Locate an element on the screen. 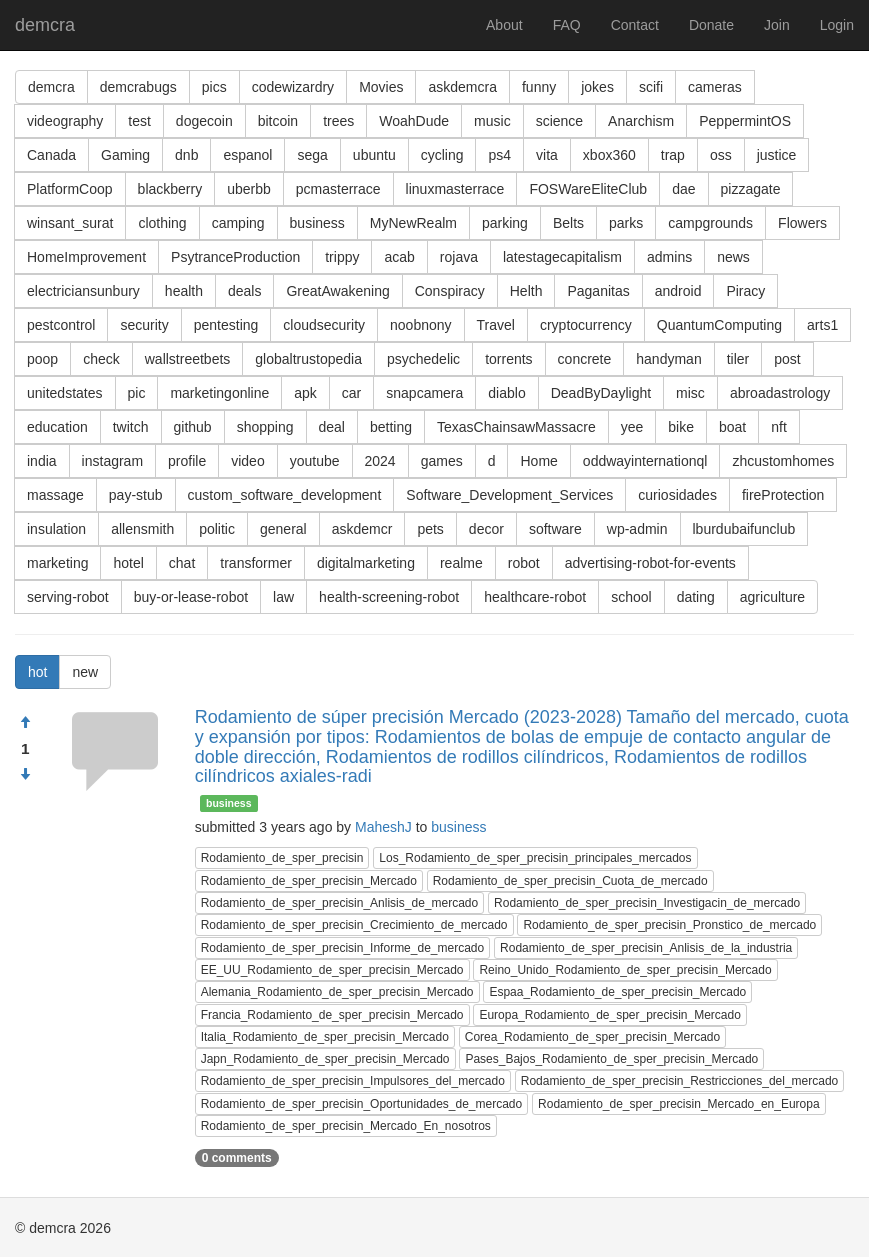  parking is located at coordinates (505, 223).